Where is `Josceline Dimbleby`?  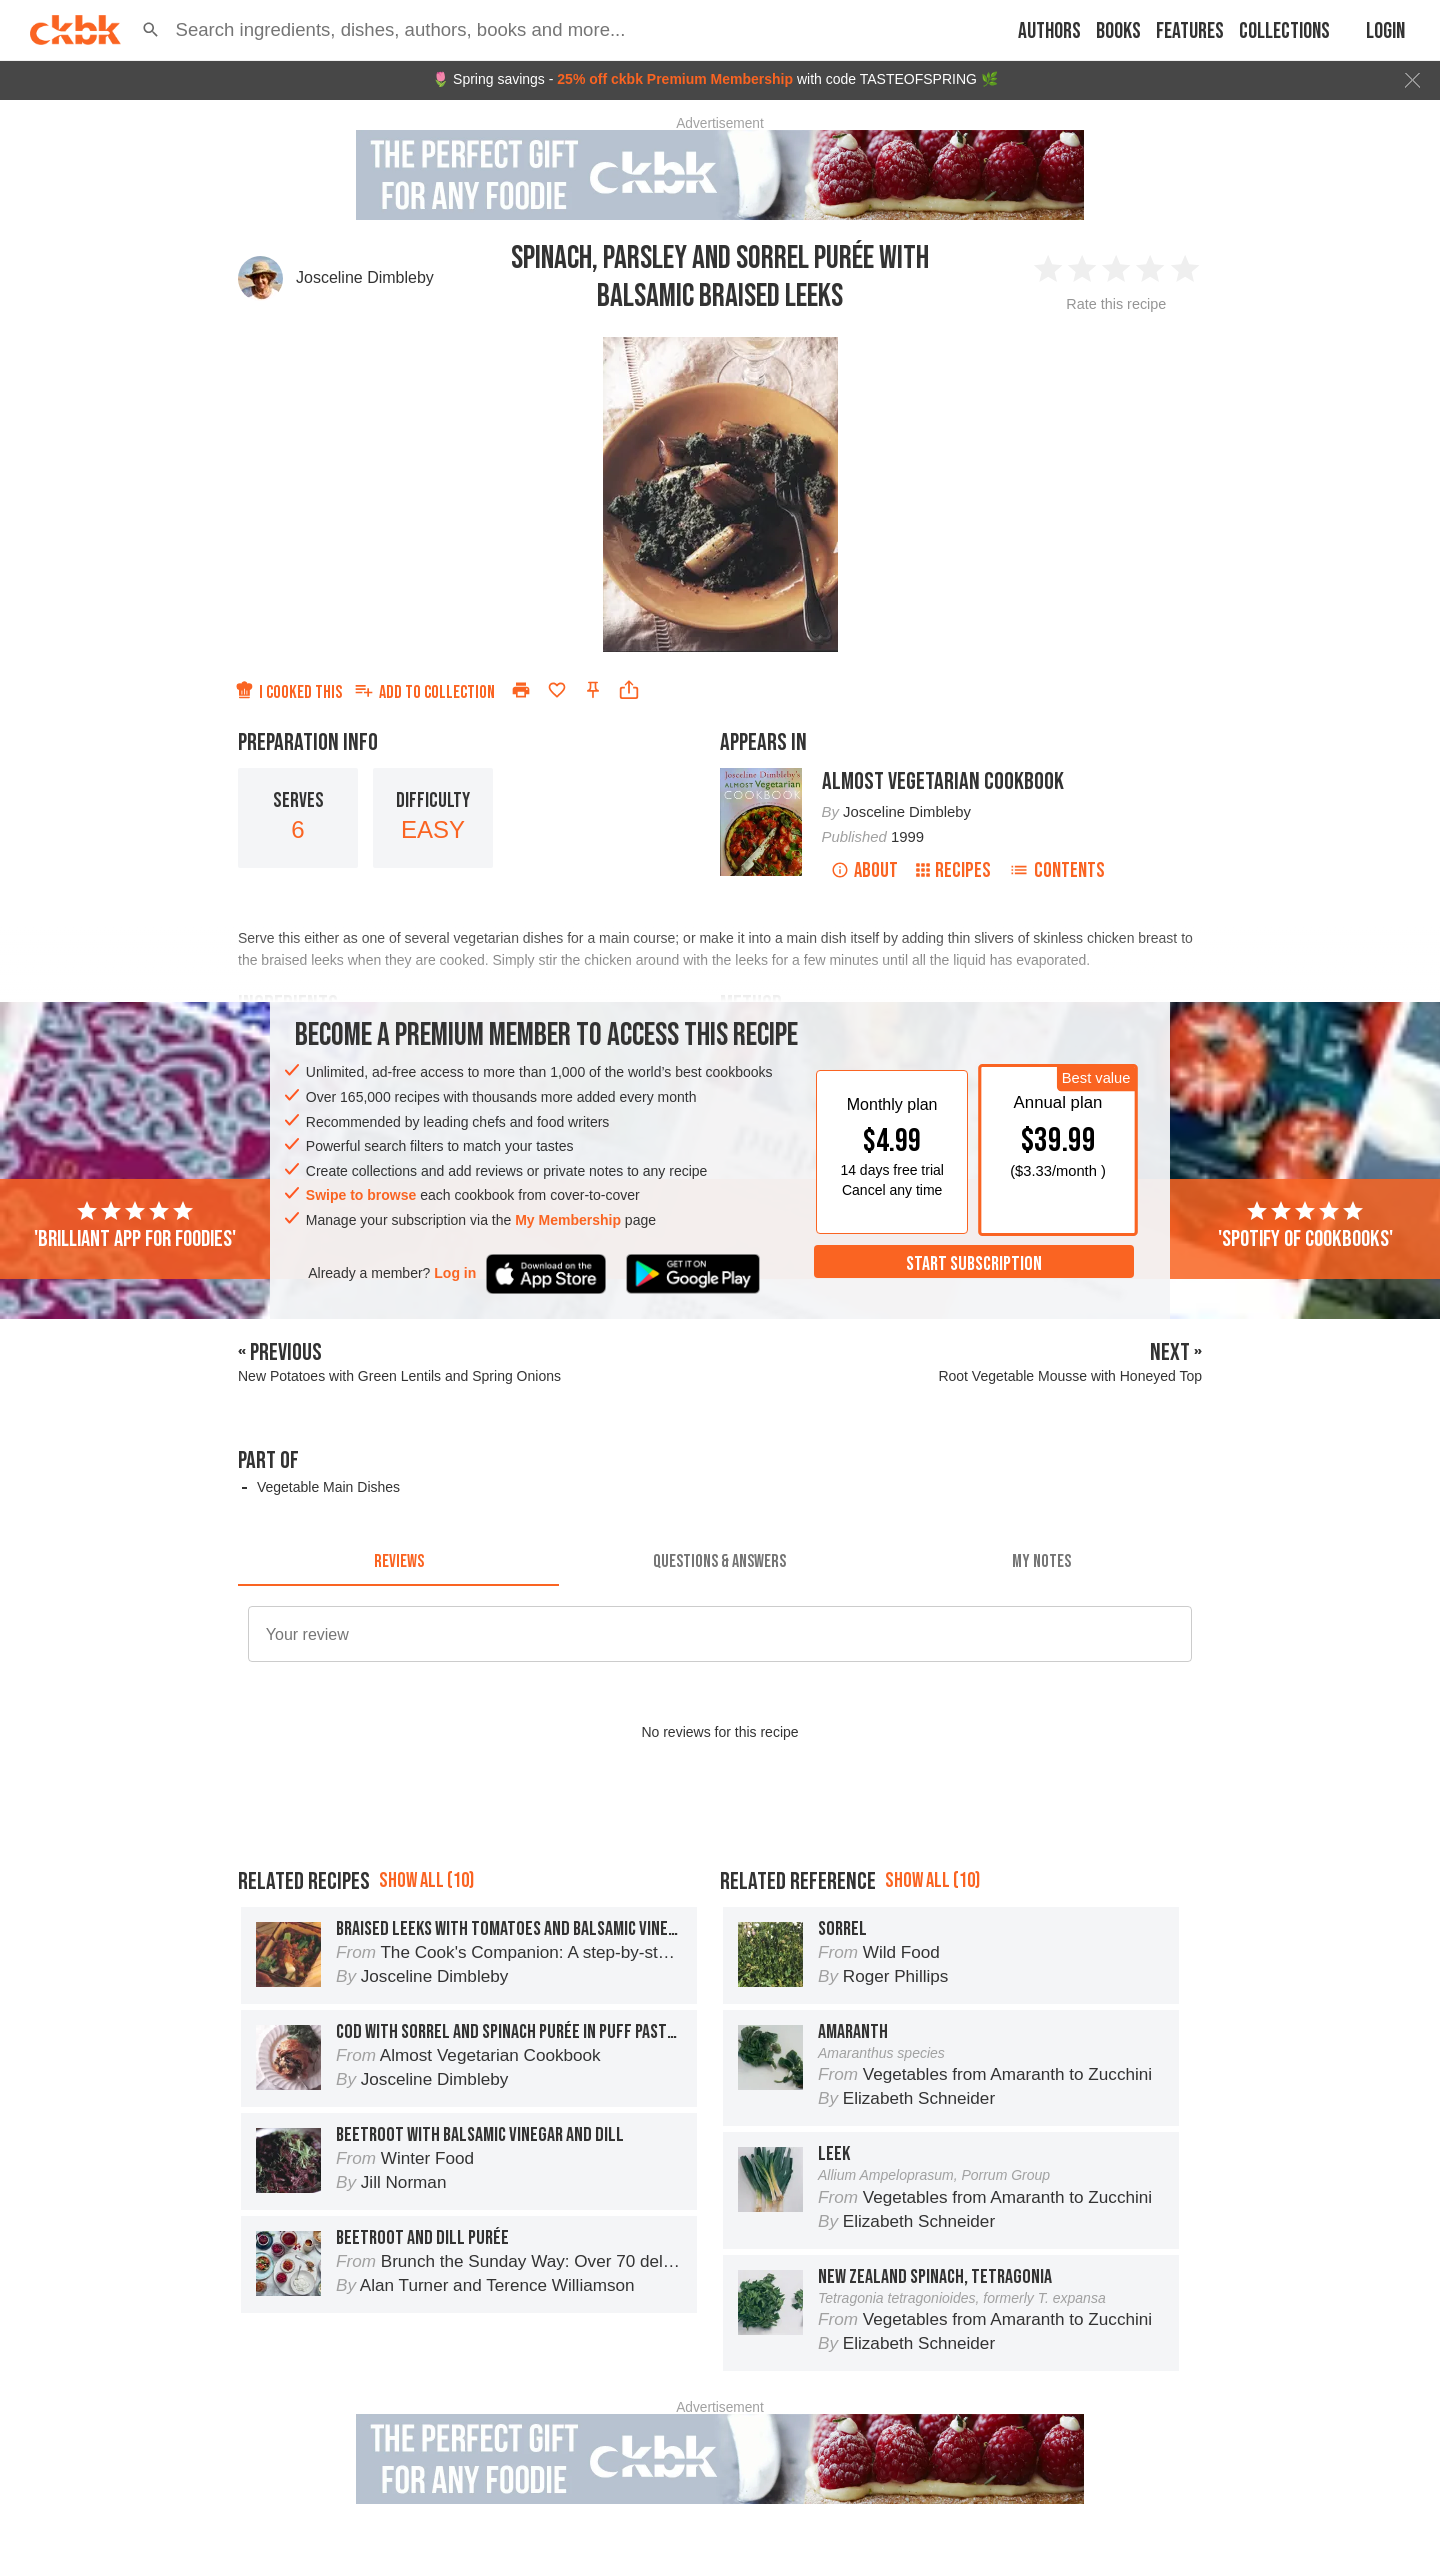
Josceline Dimbleby is located at coordinates (365, 277).